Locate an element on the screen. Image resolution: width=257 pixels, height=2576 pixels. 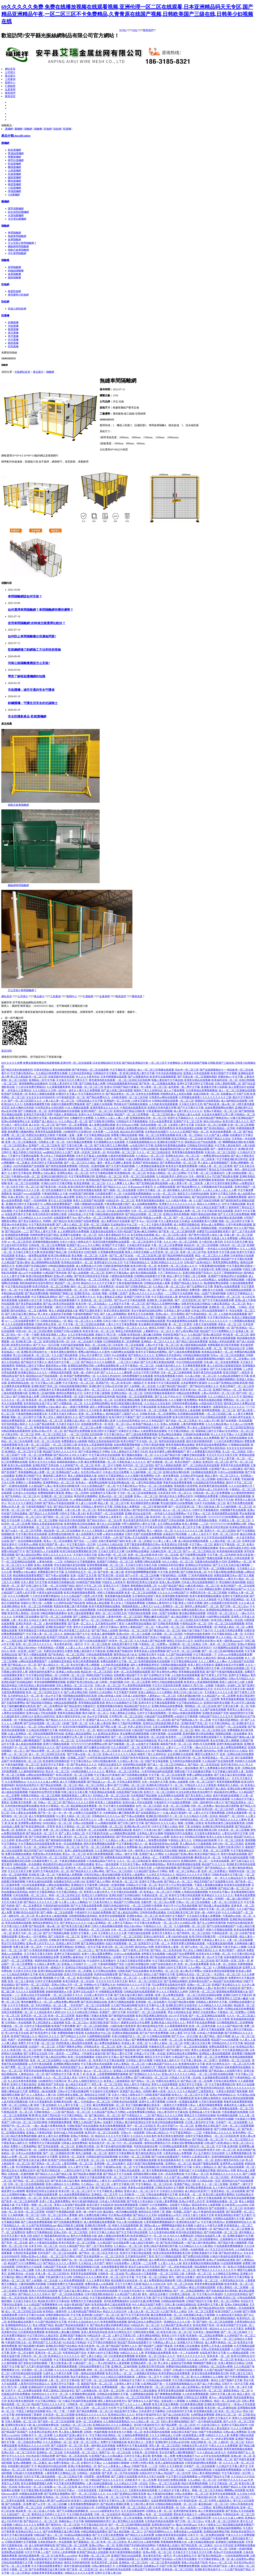
五月天网站在线播放 is located at coordinates (169, 1523).